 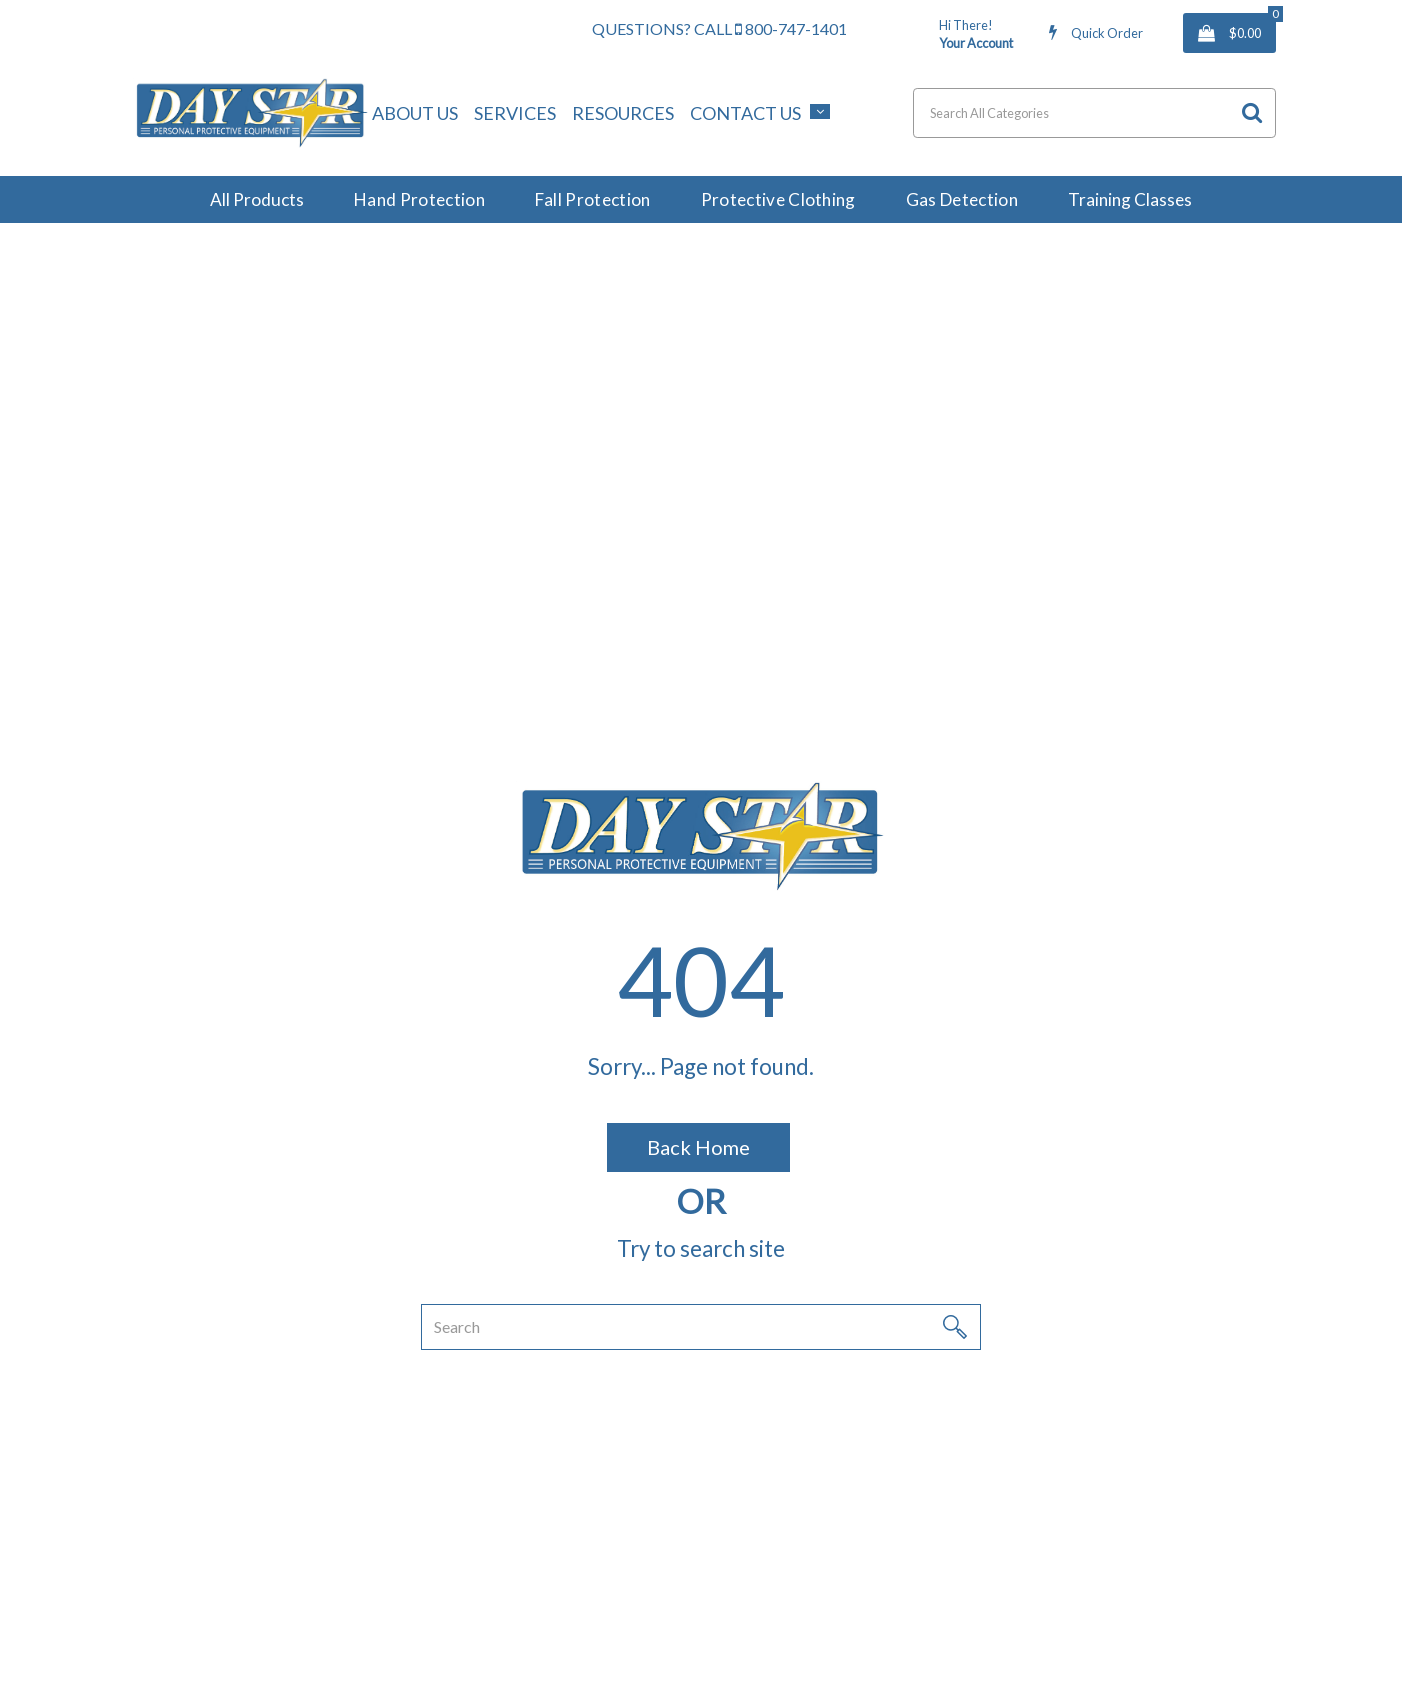 What do you see at coordinates (593, 199) in the screenshot?
I see `Fall Protection` at bounding box center [593, 199].